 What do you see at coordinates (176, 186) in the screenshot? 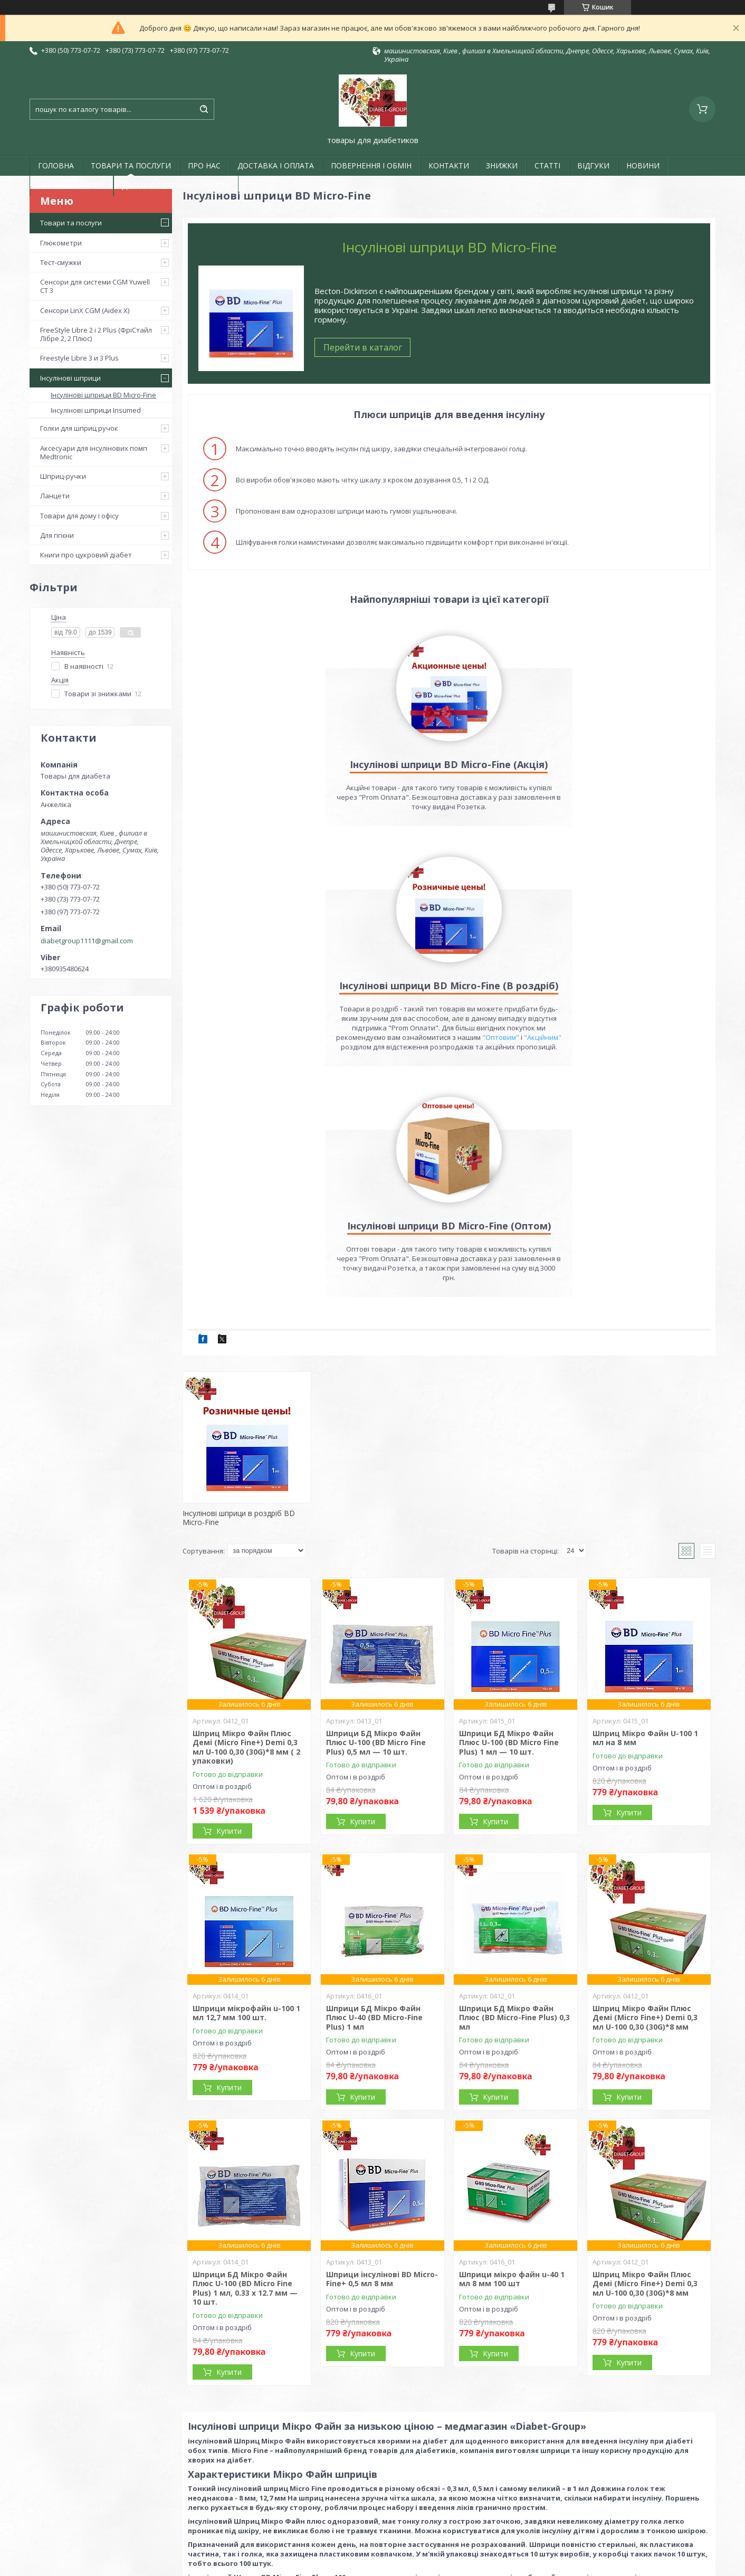
I see `ДОГОВІР ПУБЛІЧНОЇ ОФЕРТИ` at bounding box center [176, 186].